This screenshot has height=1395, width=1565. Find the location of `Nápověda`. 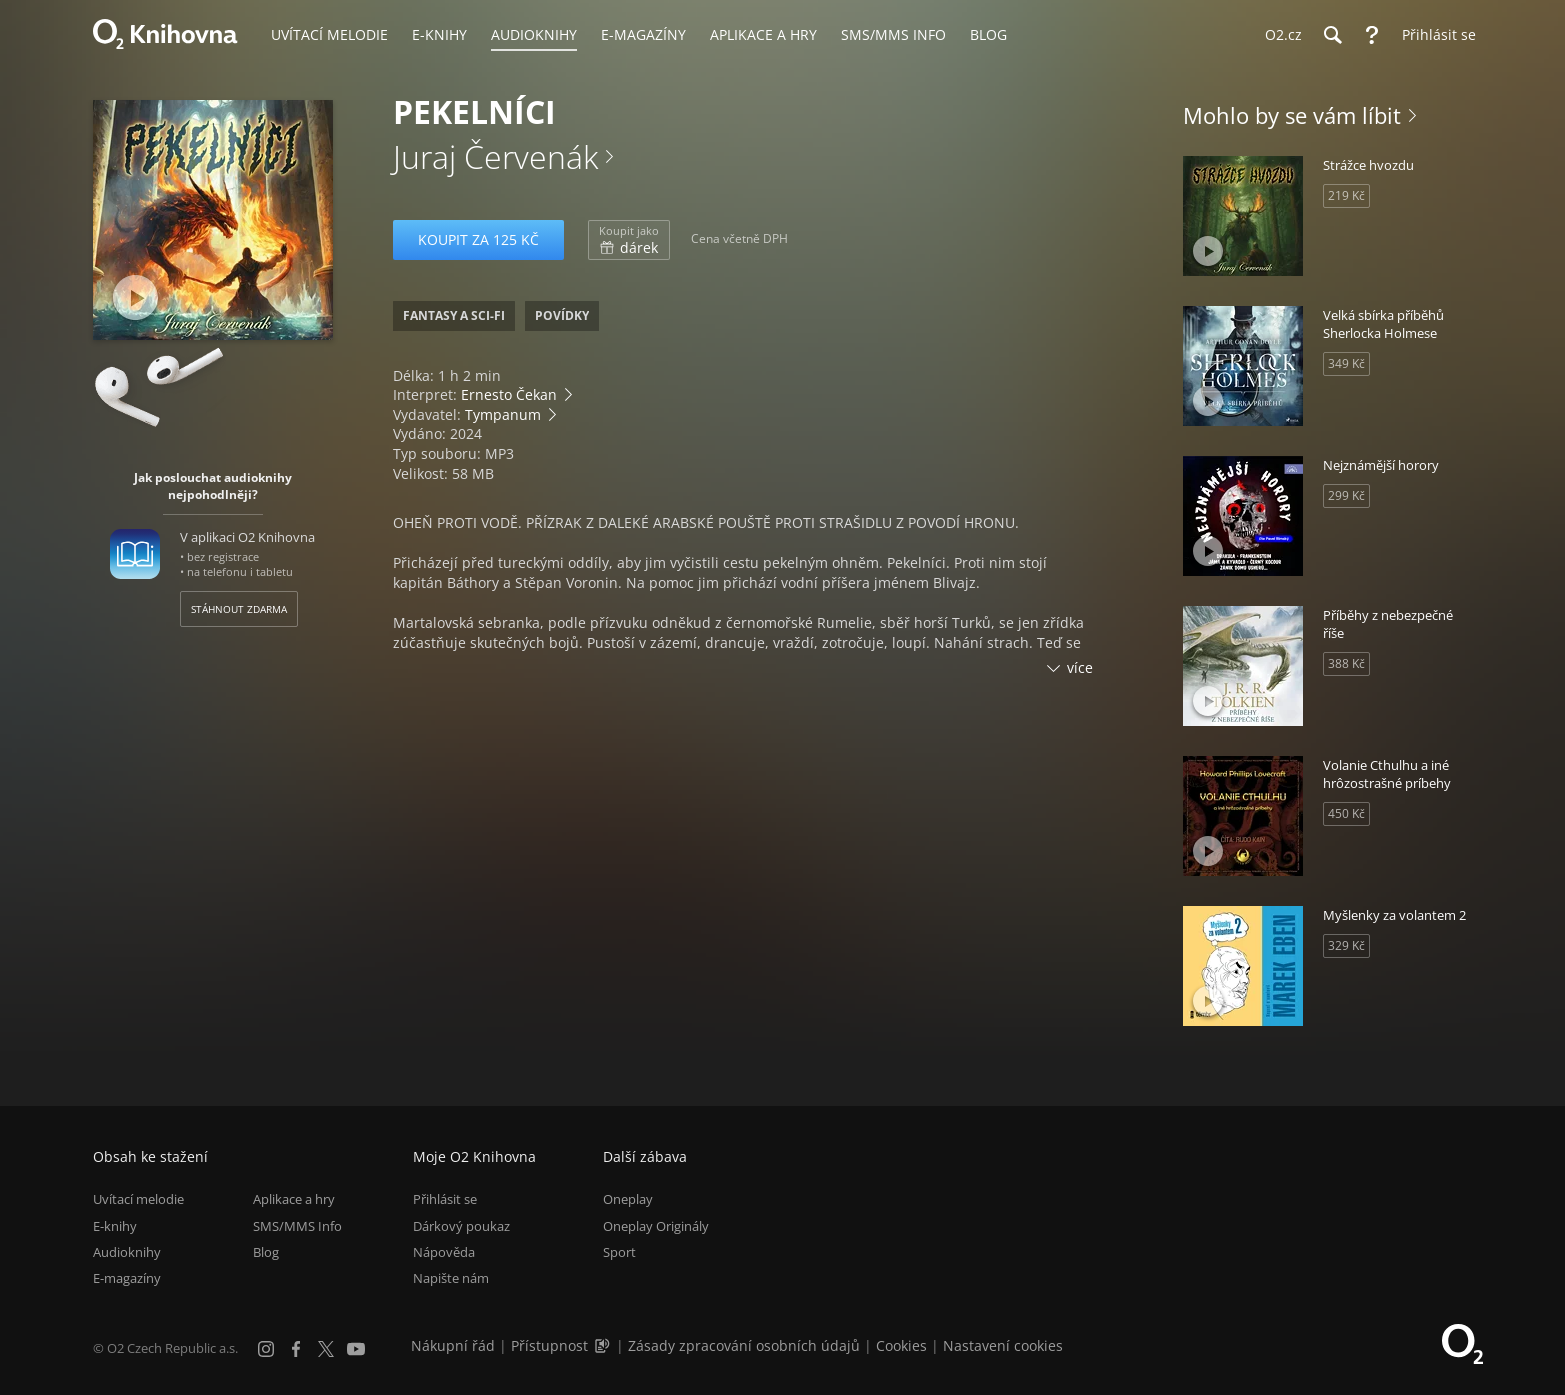

Nápověda is located at coordinates (444, 1252).